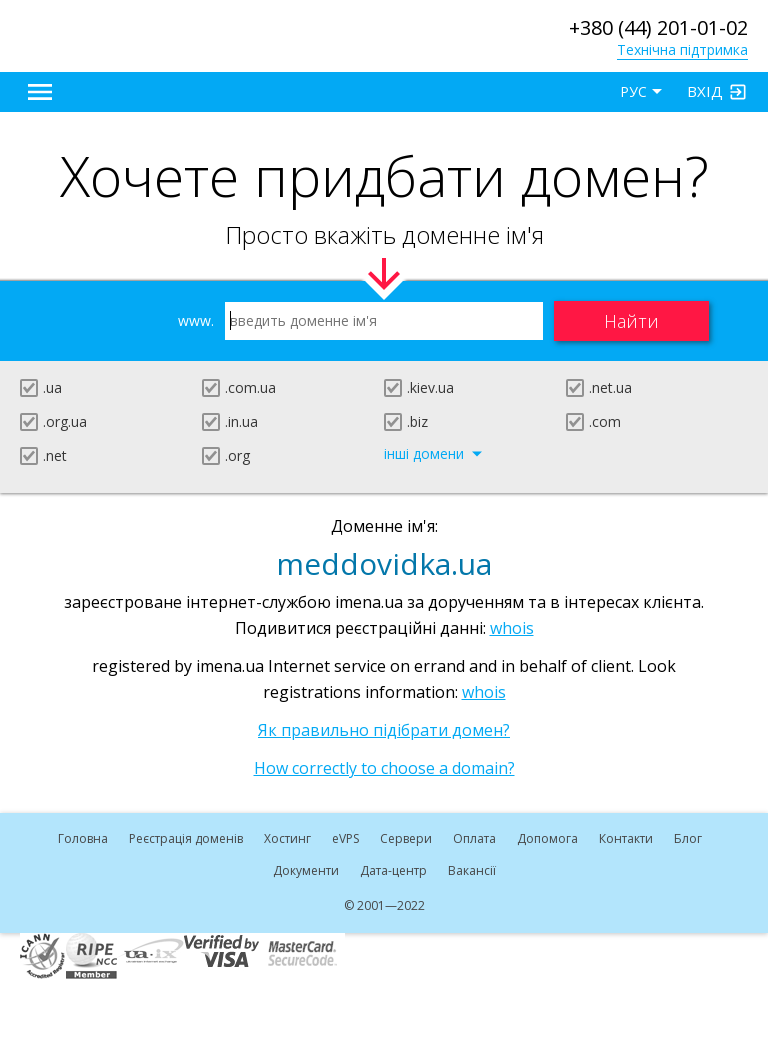 This screenshot has height=1048, width=768. Describe the element at coordinates (393, 870) in the screenshot. I see `Дата-центр` at that location.